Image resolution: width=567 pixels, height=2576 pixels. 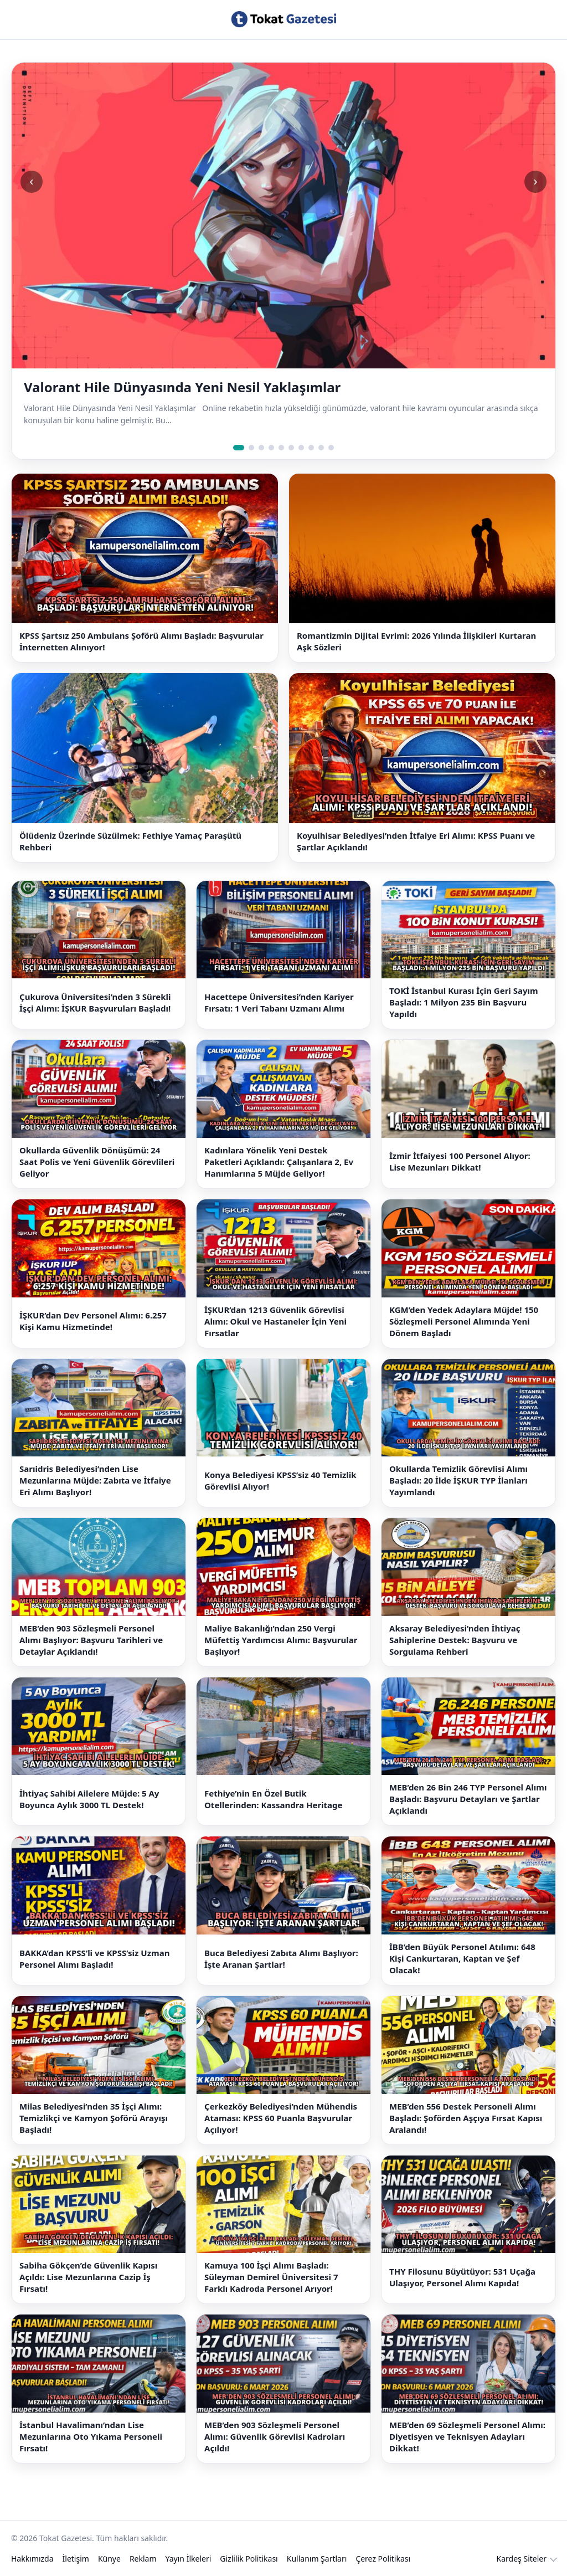 I want to click on KPSS Şartsız 250 Ambulans Şoförü Alımı Başladı: Başvurular İnternetten Alınıyor!, so click(x=141, y=641).